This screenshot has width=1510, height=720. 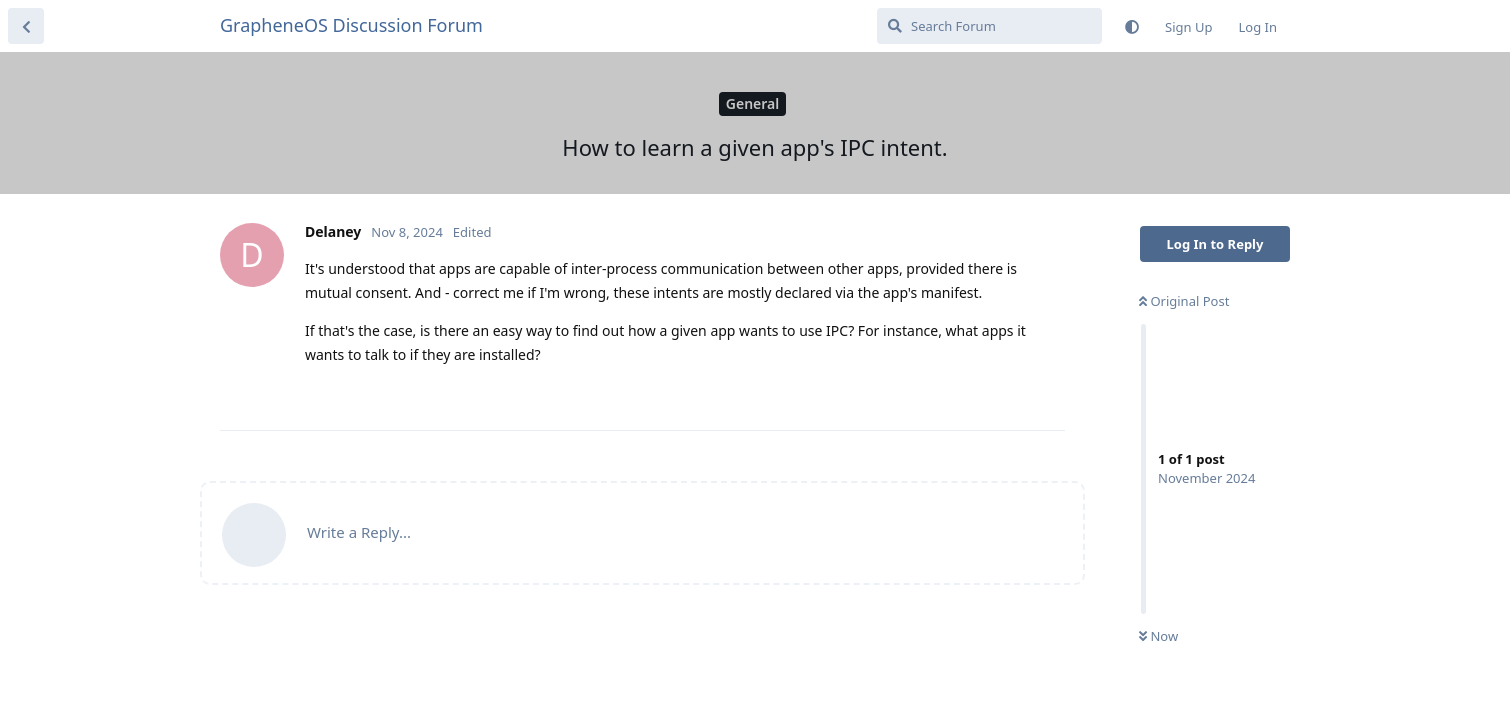 I want to click on Now, so click(x=1158, y=636).